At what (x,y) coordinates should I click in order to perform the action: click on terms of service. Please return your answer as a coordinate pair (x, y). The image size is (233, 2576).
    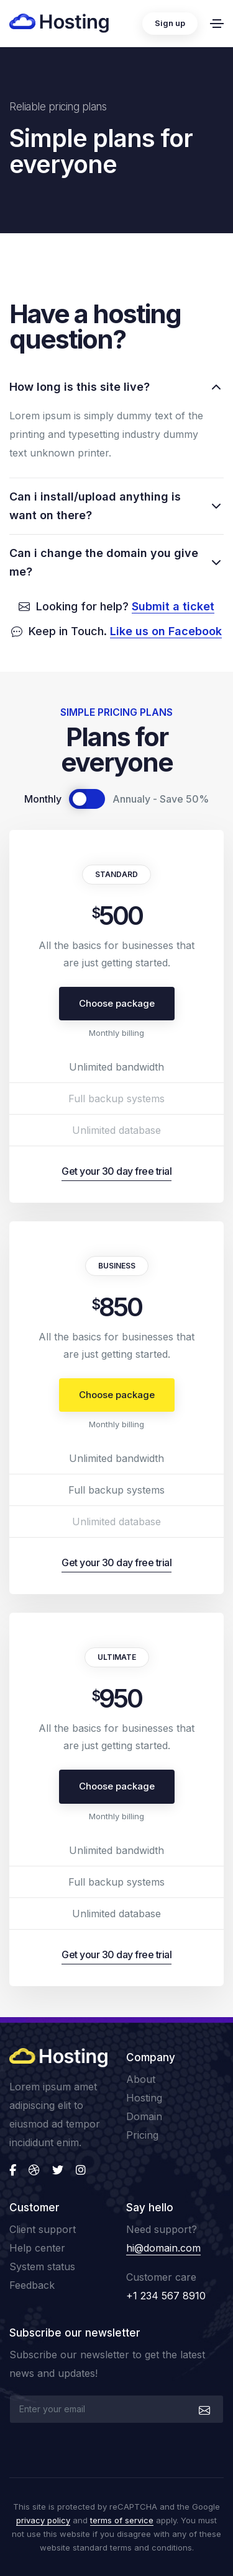
    Looking at the image, I should click on (121, 2520).